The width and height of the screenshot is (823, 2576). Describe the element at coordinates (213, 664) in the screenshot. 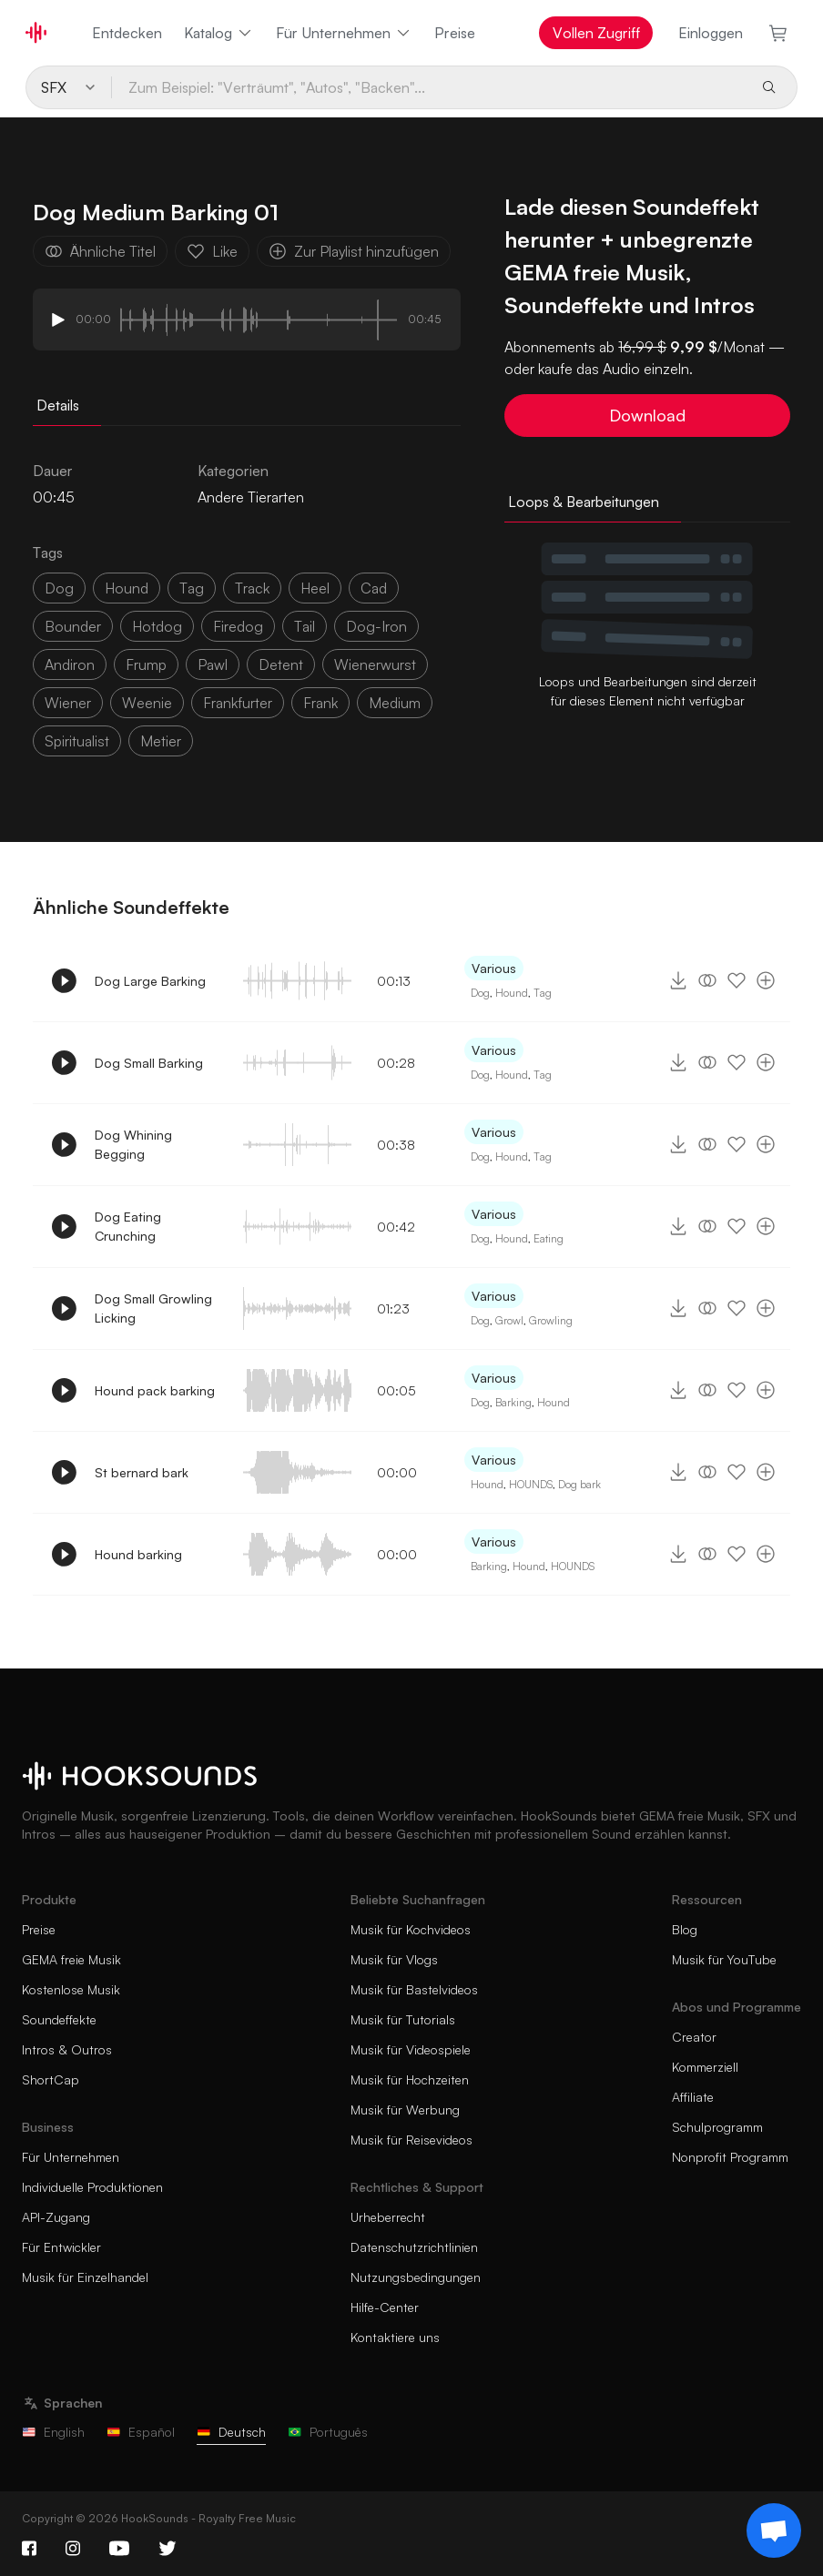

I see `pawl` at that location.